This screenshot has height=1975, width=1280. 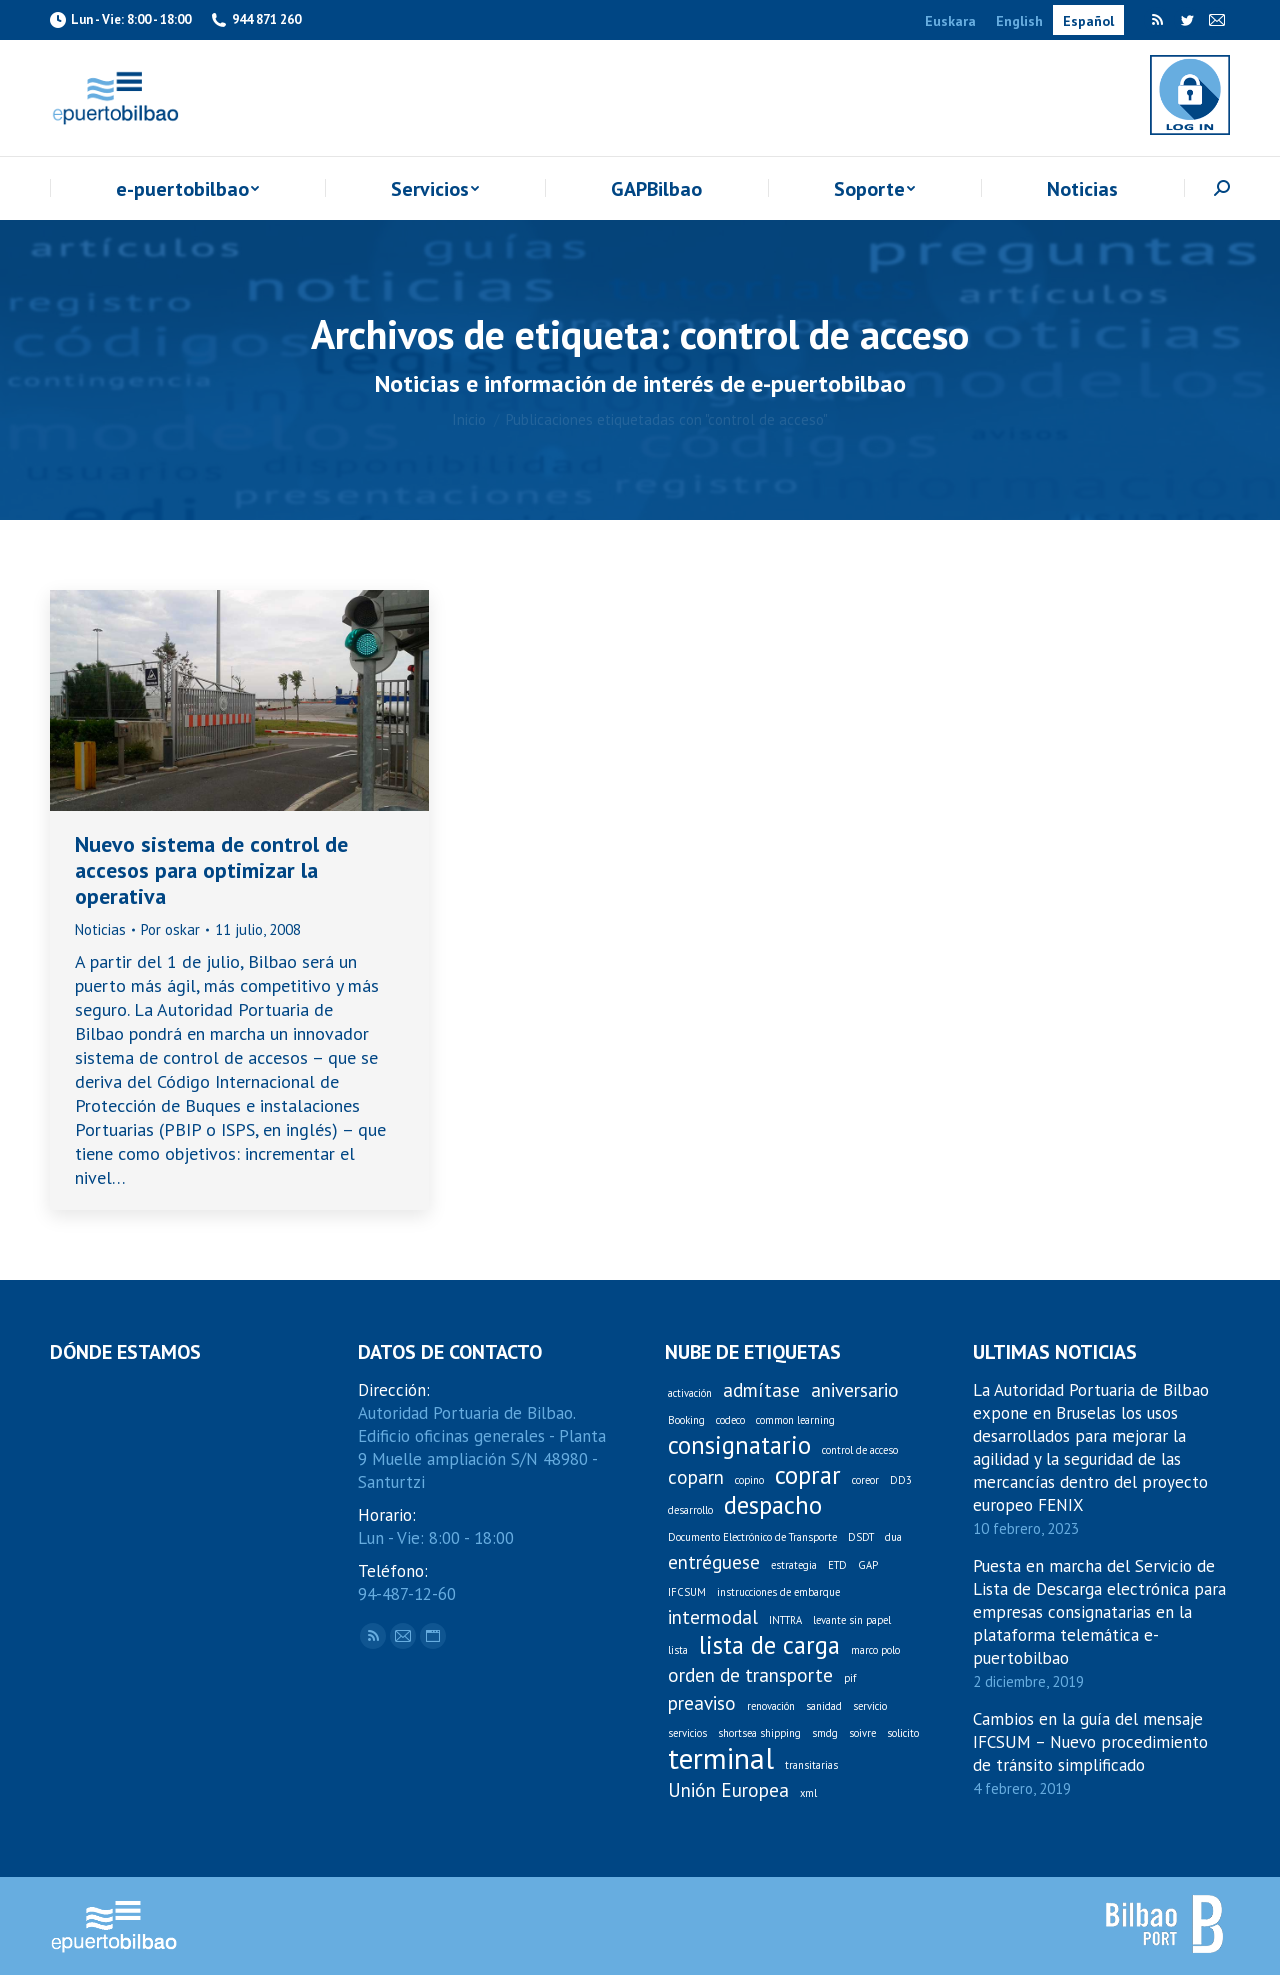 What do you see at coordinates (824, 1706) in the screenshot?
I see `sanidad [sanidad (1 elemento)]` at bounding box center [824, 1706].